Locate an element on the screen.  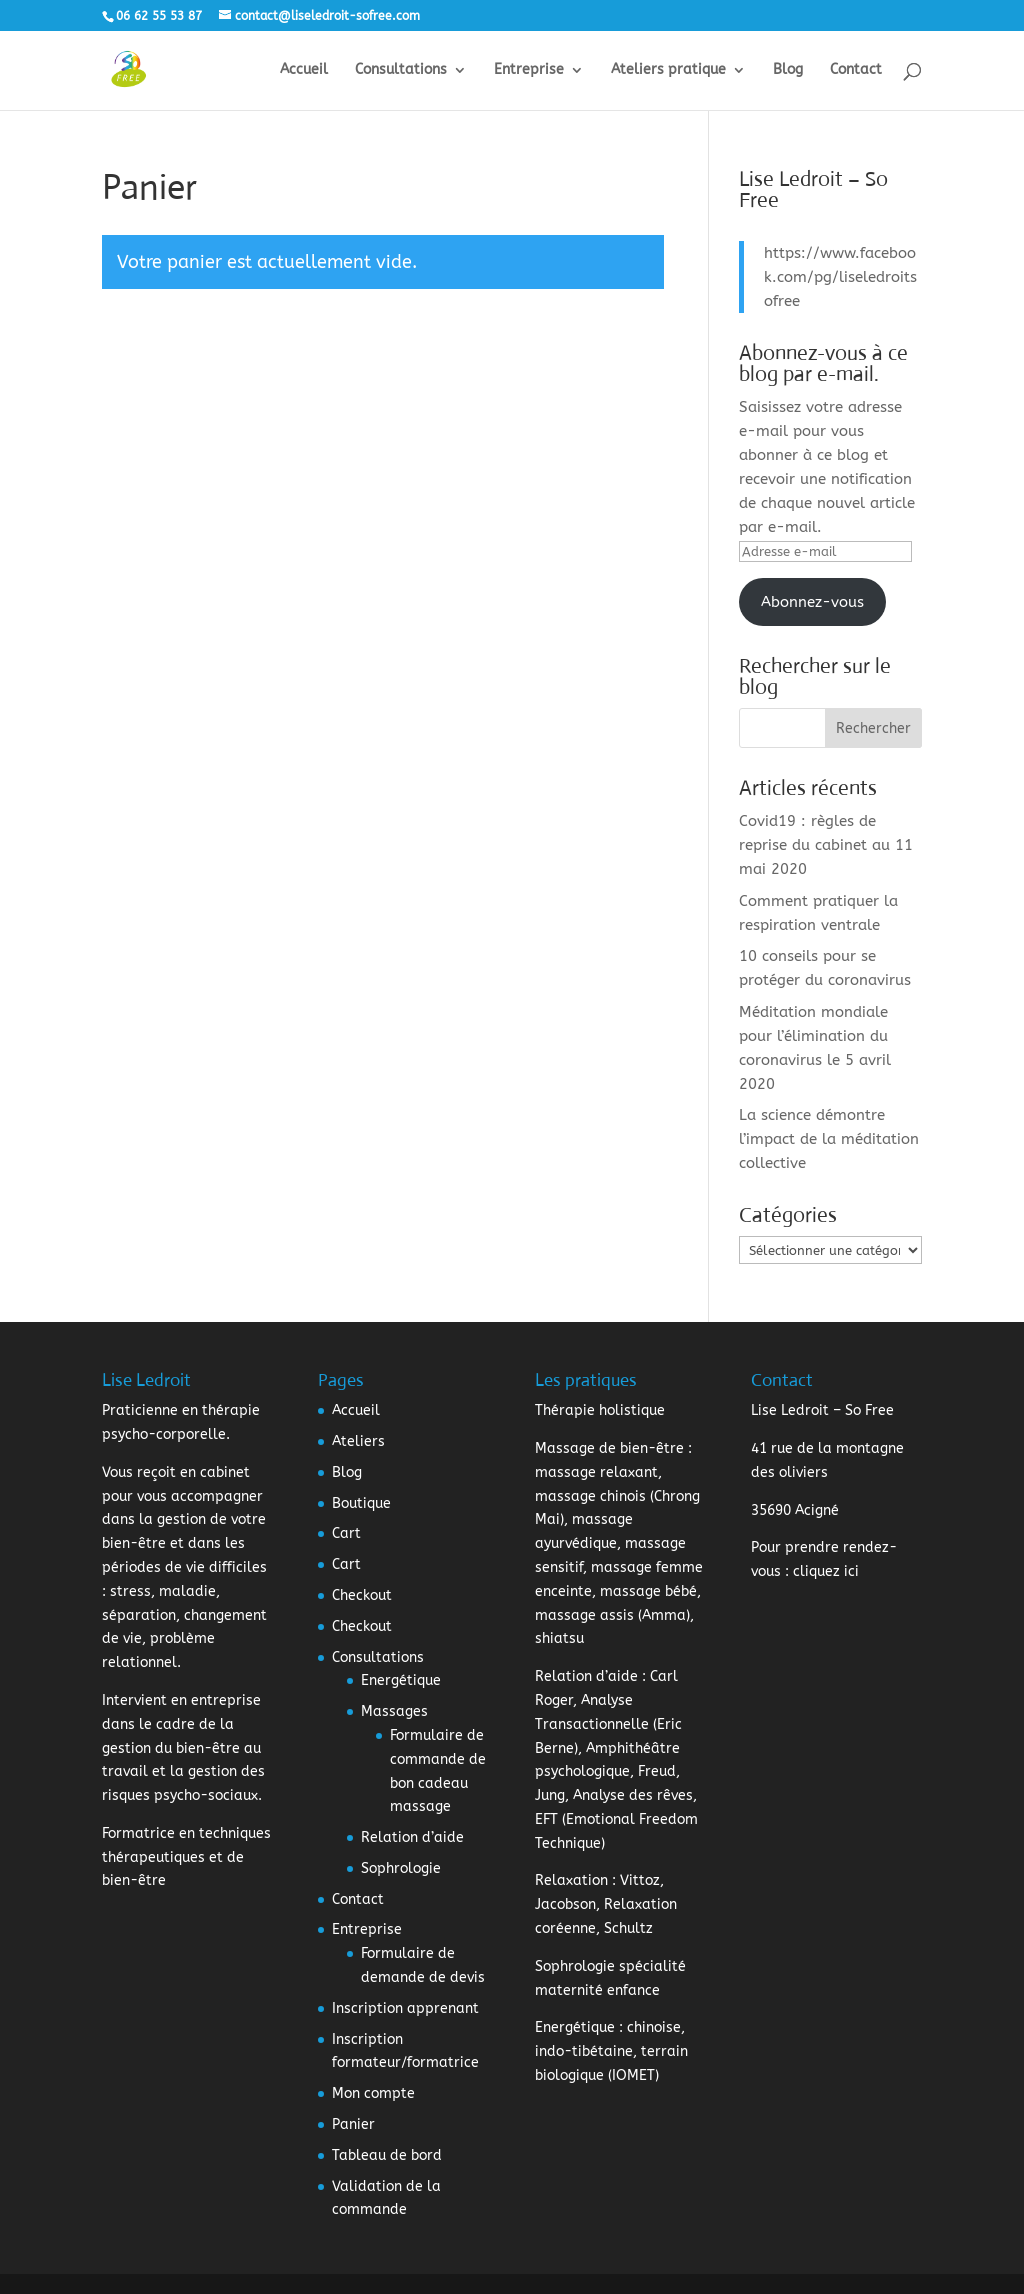
Accueil is located at coordinates (304, 70).